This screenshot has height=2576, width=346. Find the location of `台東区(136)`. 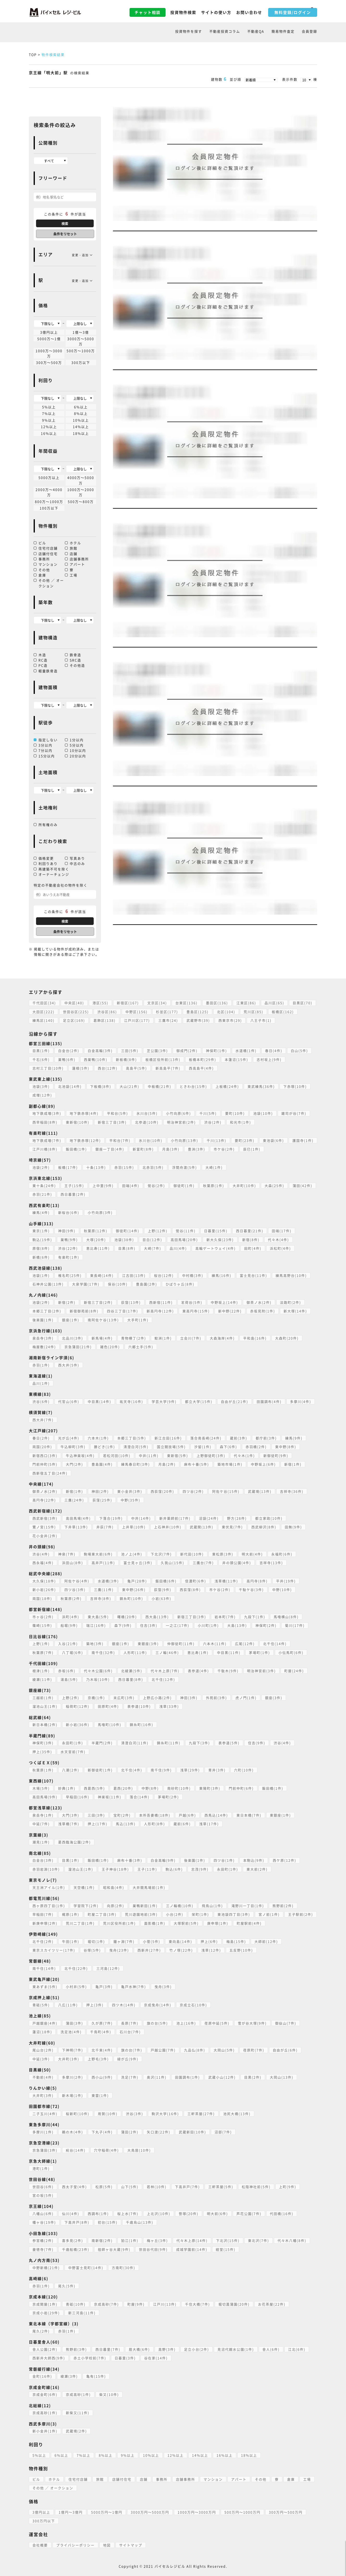

台東区(136) is located at coordinates (186, 1002).